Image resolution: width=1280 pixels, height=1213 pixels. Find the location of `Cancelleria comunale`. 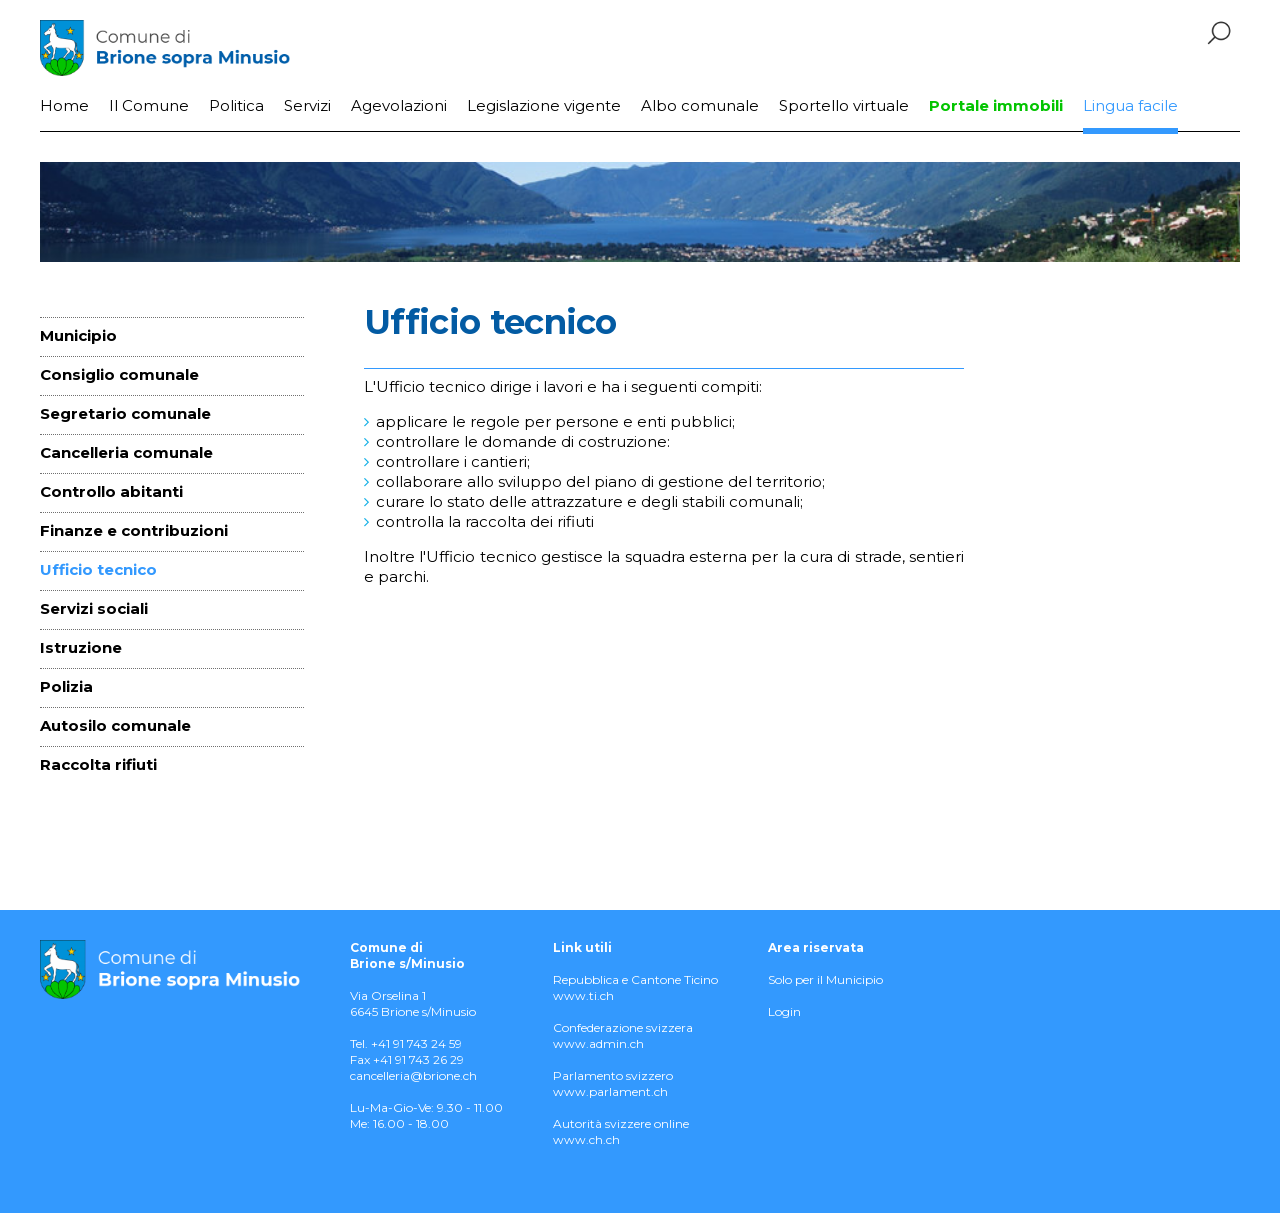

Cancelleria comunale is located at coordinates (126, 452).